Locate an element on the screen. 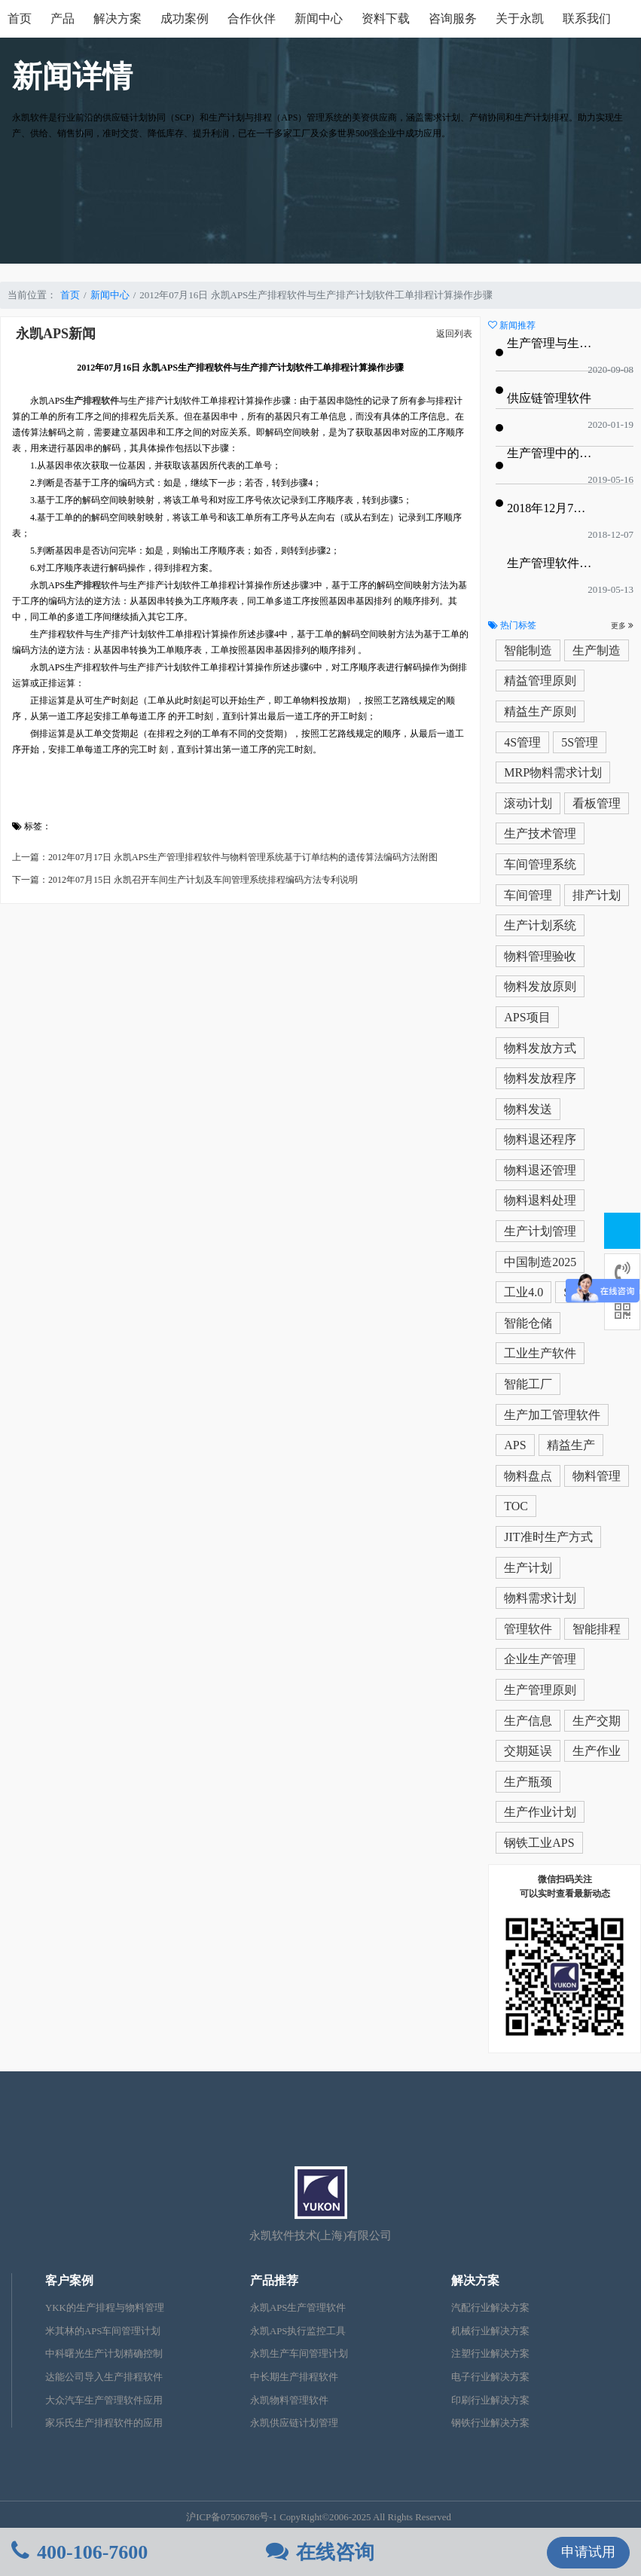 This screenshot has height=2576, width=641. 生产加工管理软件 is located at coordinates (552, 1415).